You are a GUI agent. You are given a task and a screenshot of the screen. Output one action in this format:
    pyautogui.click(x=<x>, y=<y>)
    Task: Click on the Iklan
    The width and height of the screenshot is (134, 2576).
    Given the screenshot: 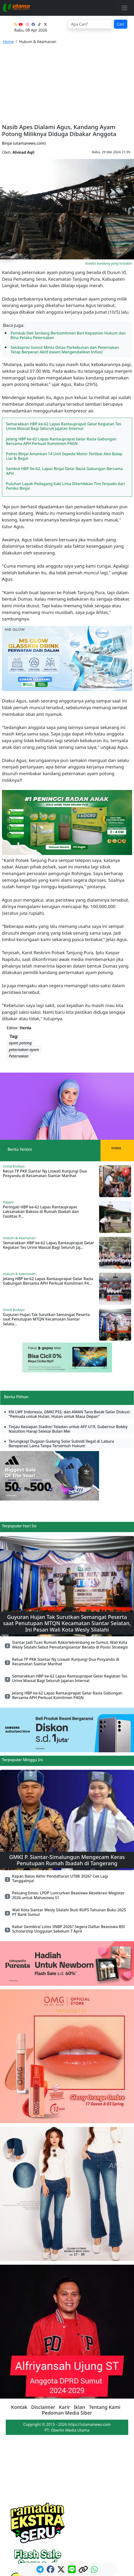 What is the action you would take?
    pyautogui.click(x=79, y=2407)
    